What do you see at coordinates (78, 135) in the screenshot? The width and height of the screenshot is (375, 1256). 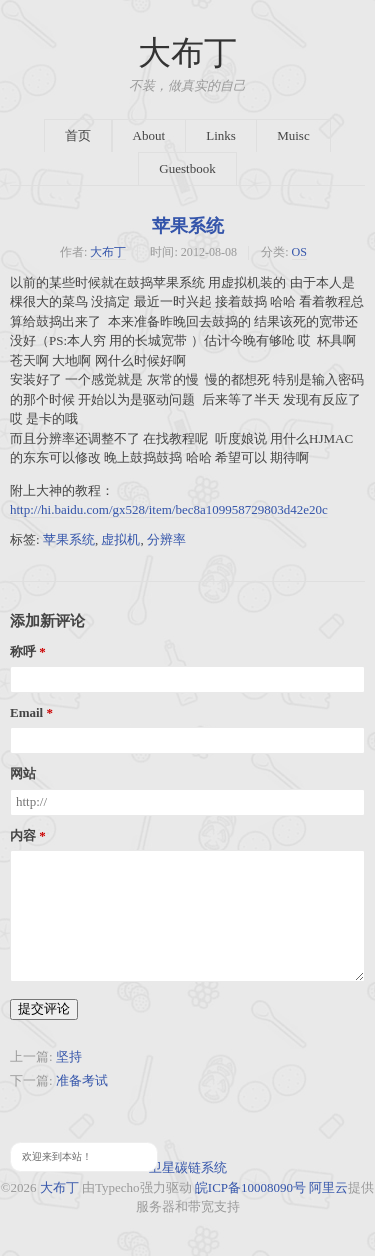 I see `首页` at bounding box center [78, 135].